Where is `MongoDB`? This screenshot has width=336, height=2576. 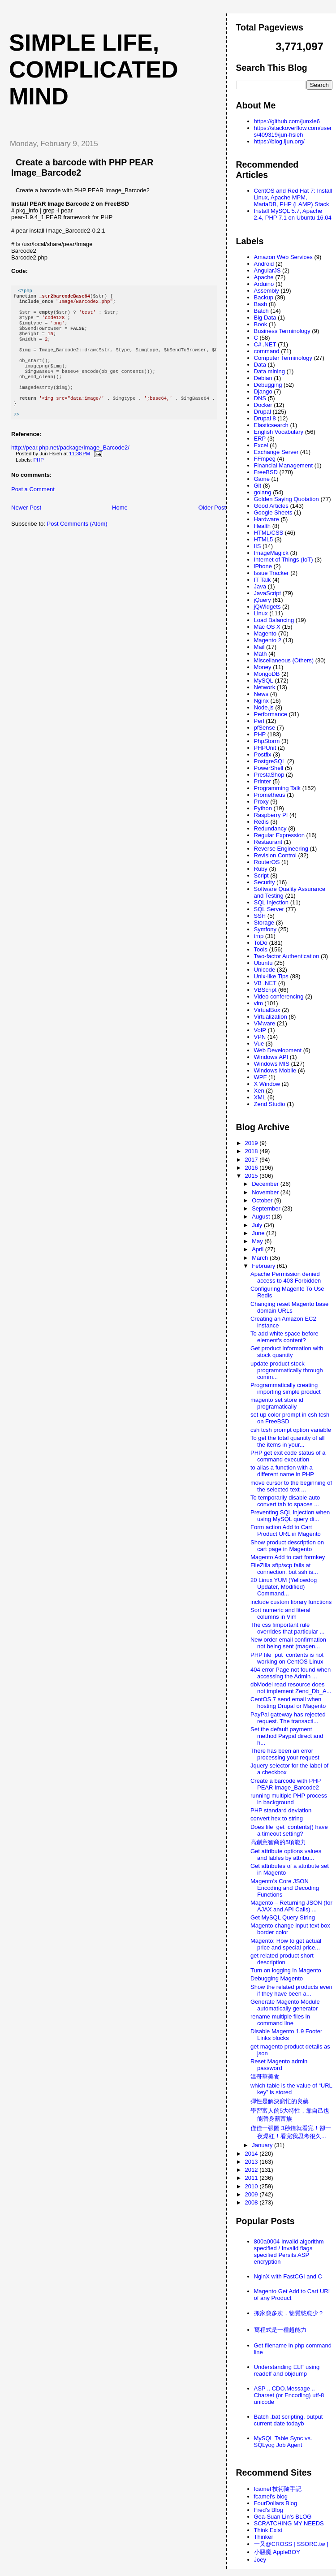
MongoDB is located at coordinates (267, 673).